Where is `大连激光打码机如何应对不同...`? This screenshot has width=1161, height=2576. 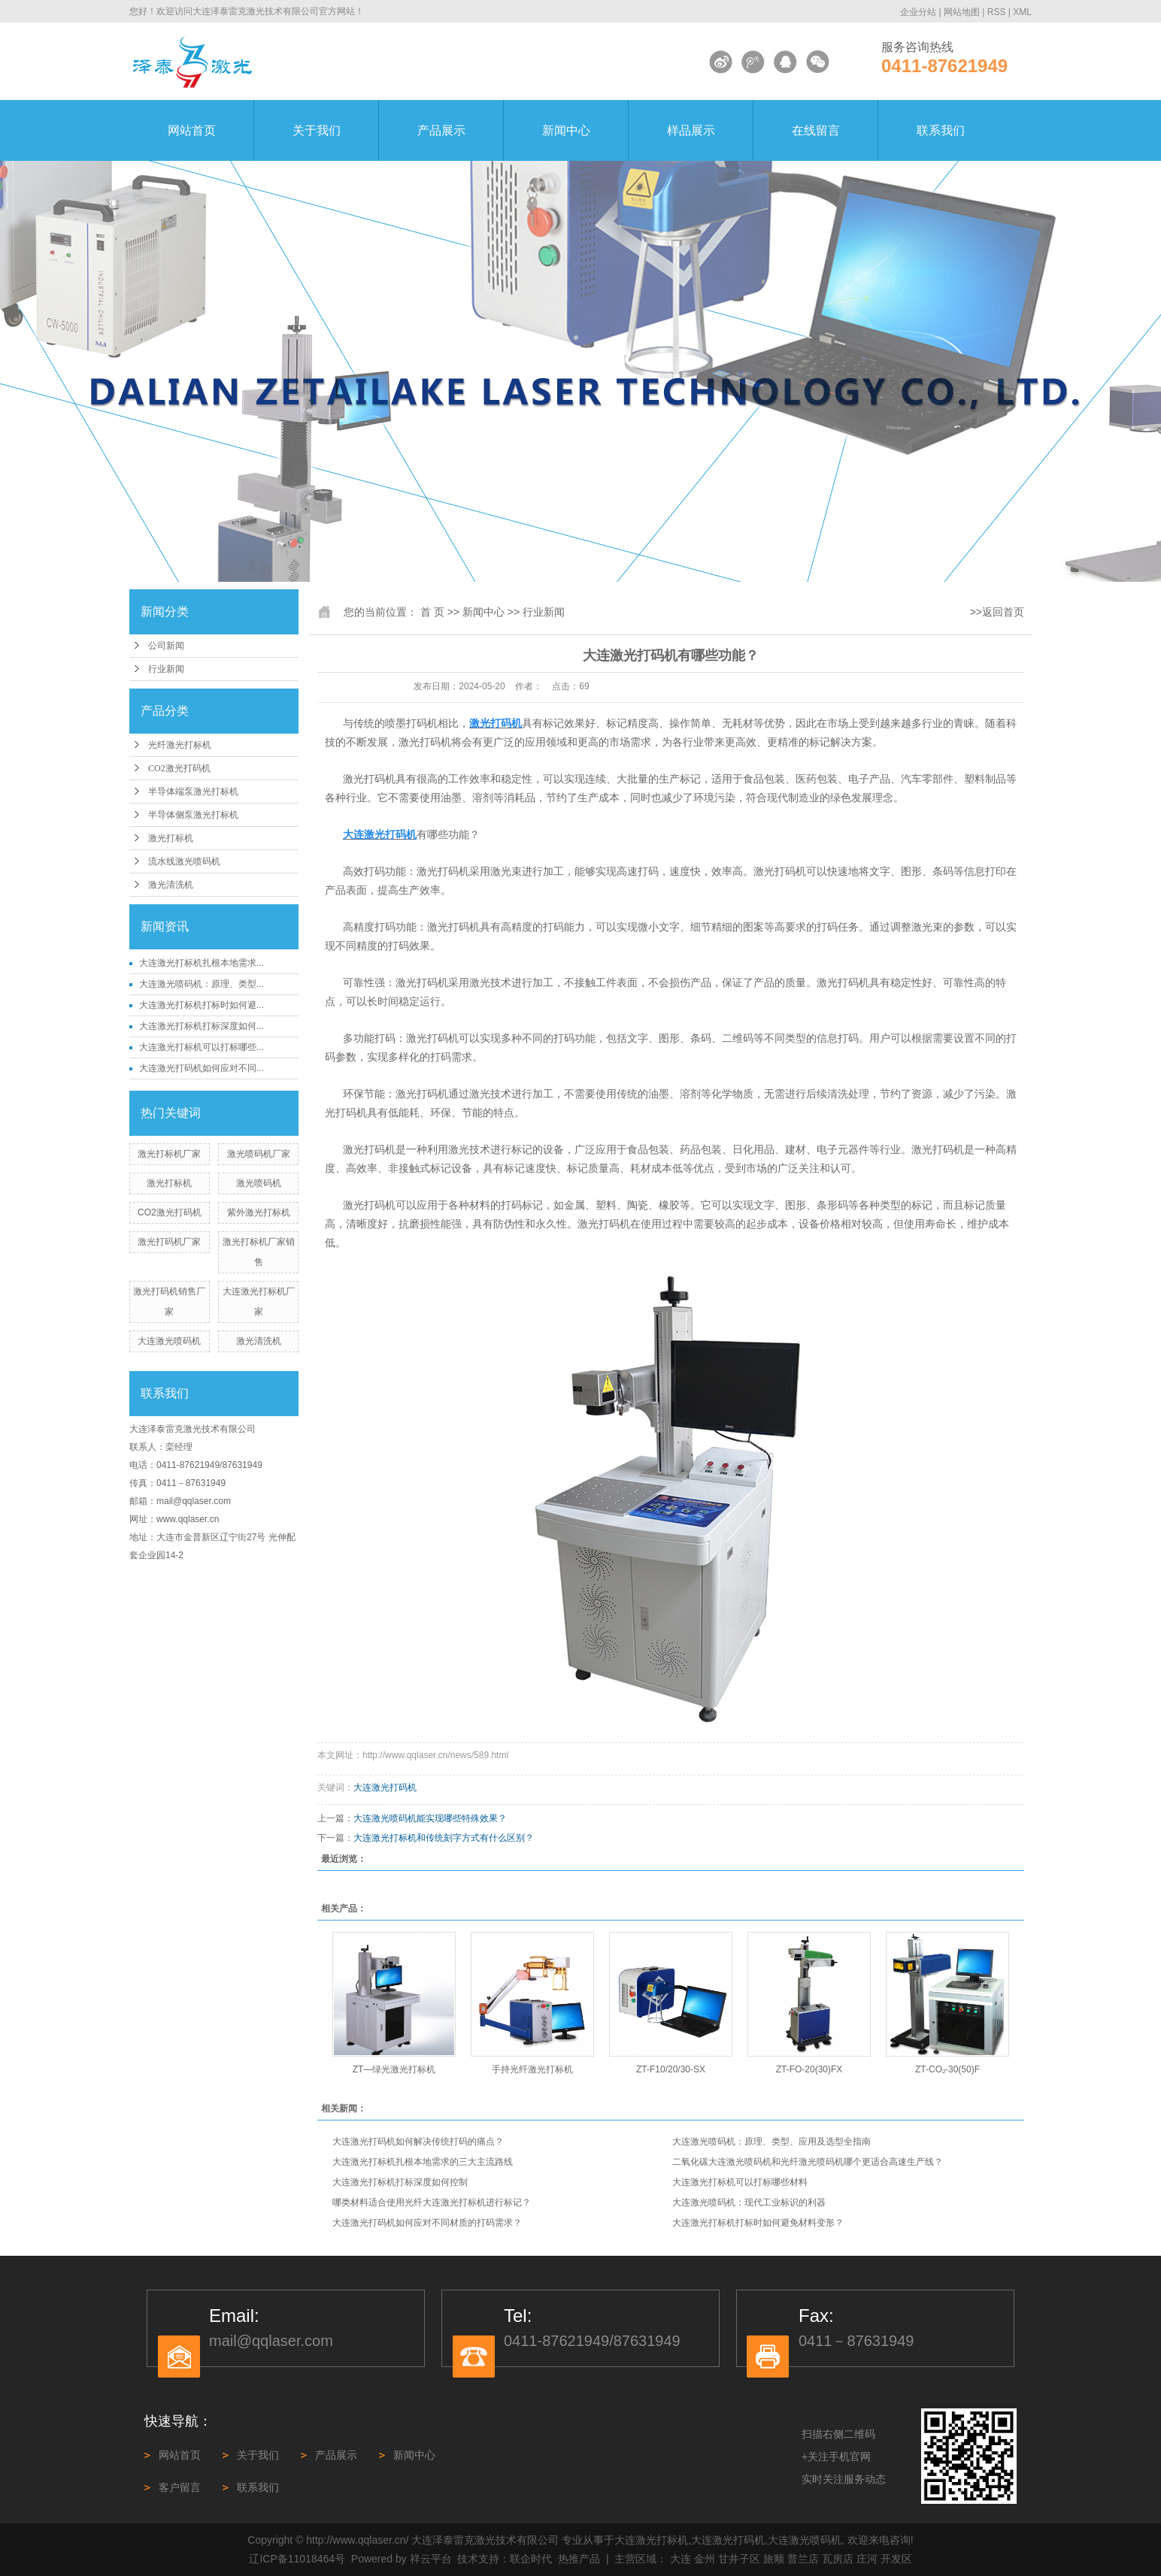 大连激光打码机如何应对不同... is located at coordinates (201, 1068).